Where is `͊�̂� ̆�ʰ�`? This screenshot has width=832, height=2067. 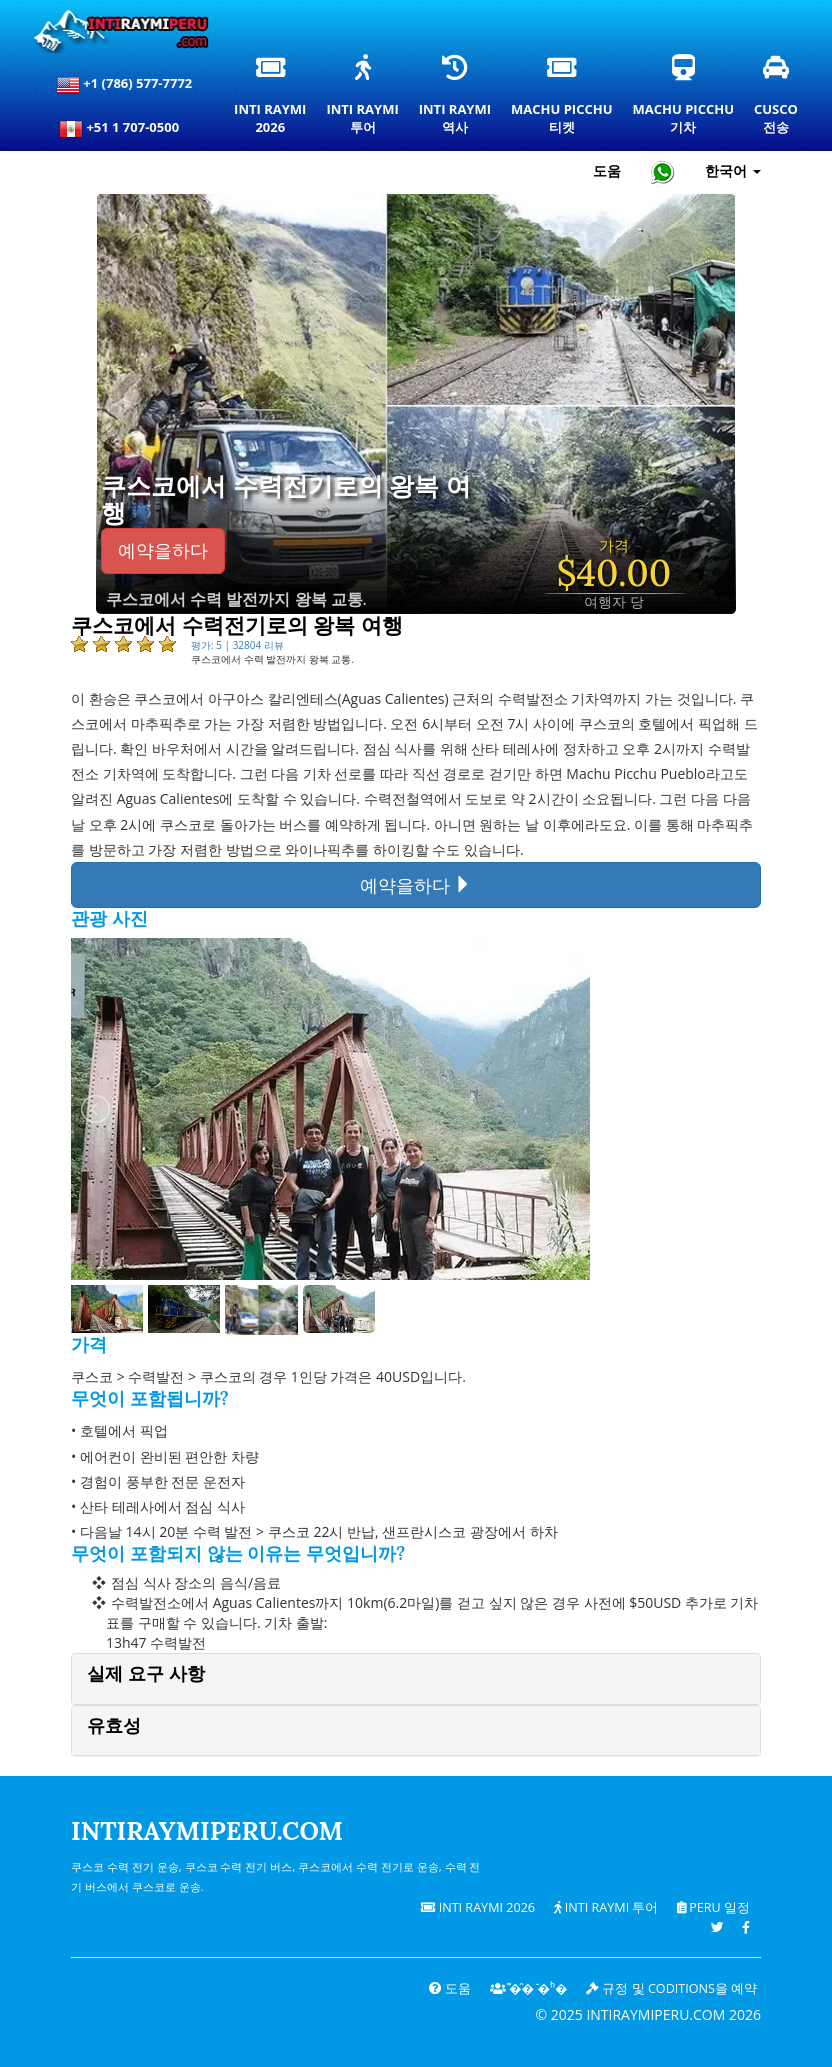 ͊�̂� ̆�ʰ� is located at coordinates (529, 1988).